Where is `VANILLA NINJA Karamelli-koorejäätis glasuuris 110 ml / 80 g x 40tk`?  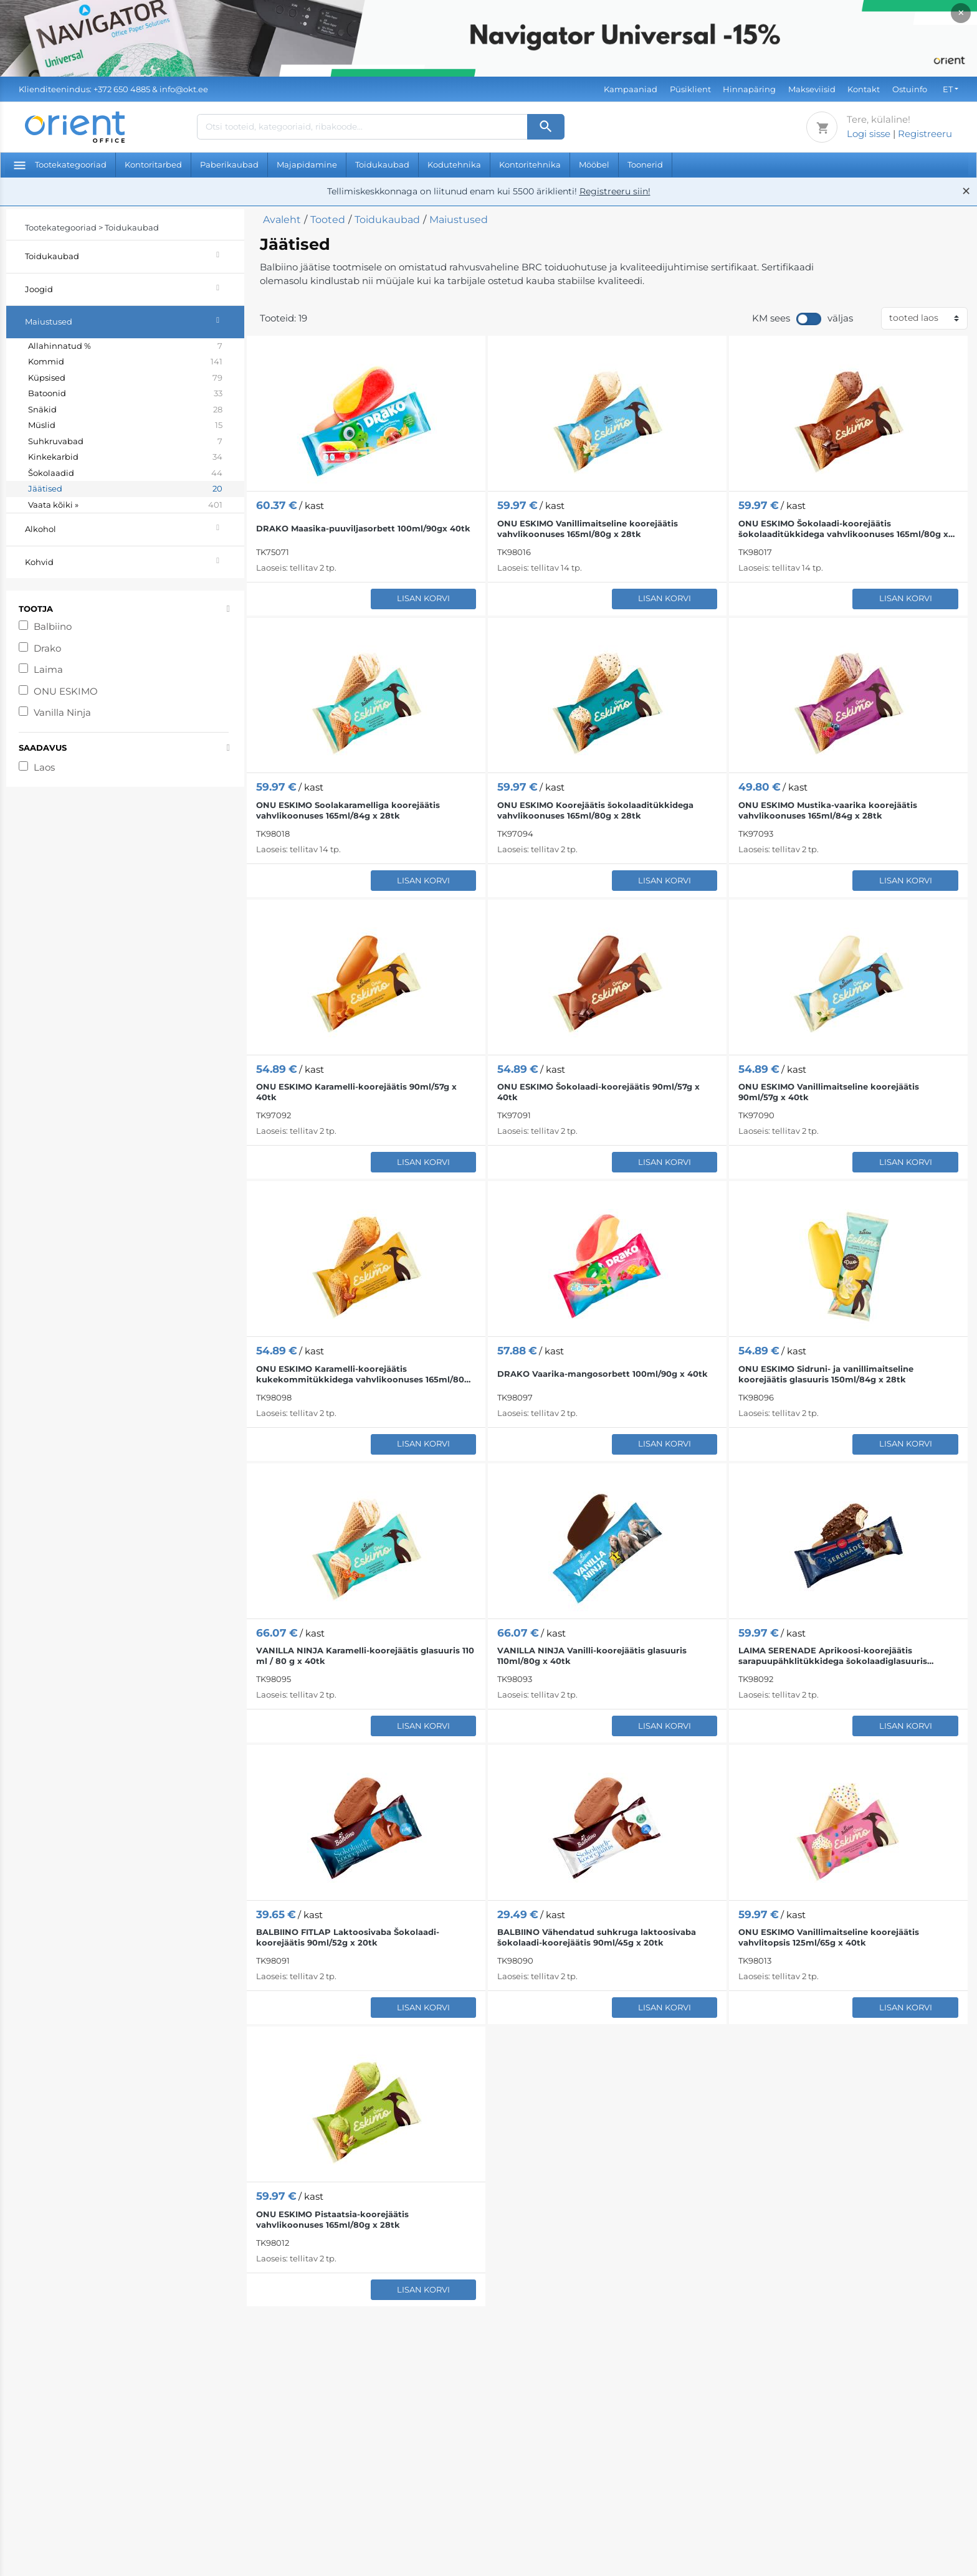
VANILLA NINJA Karamelli-koorejäätis glasuuris 110 ml / 80 g x 40tk is located at coordinates (365, 1655).